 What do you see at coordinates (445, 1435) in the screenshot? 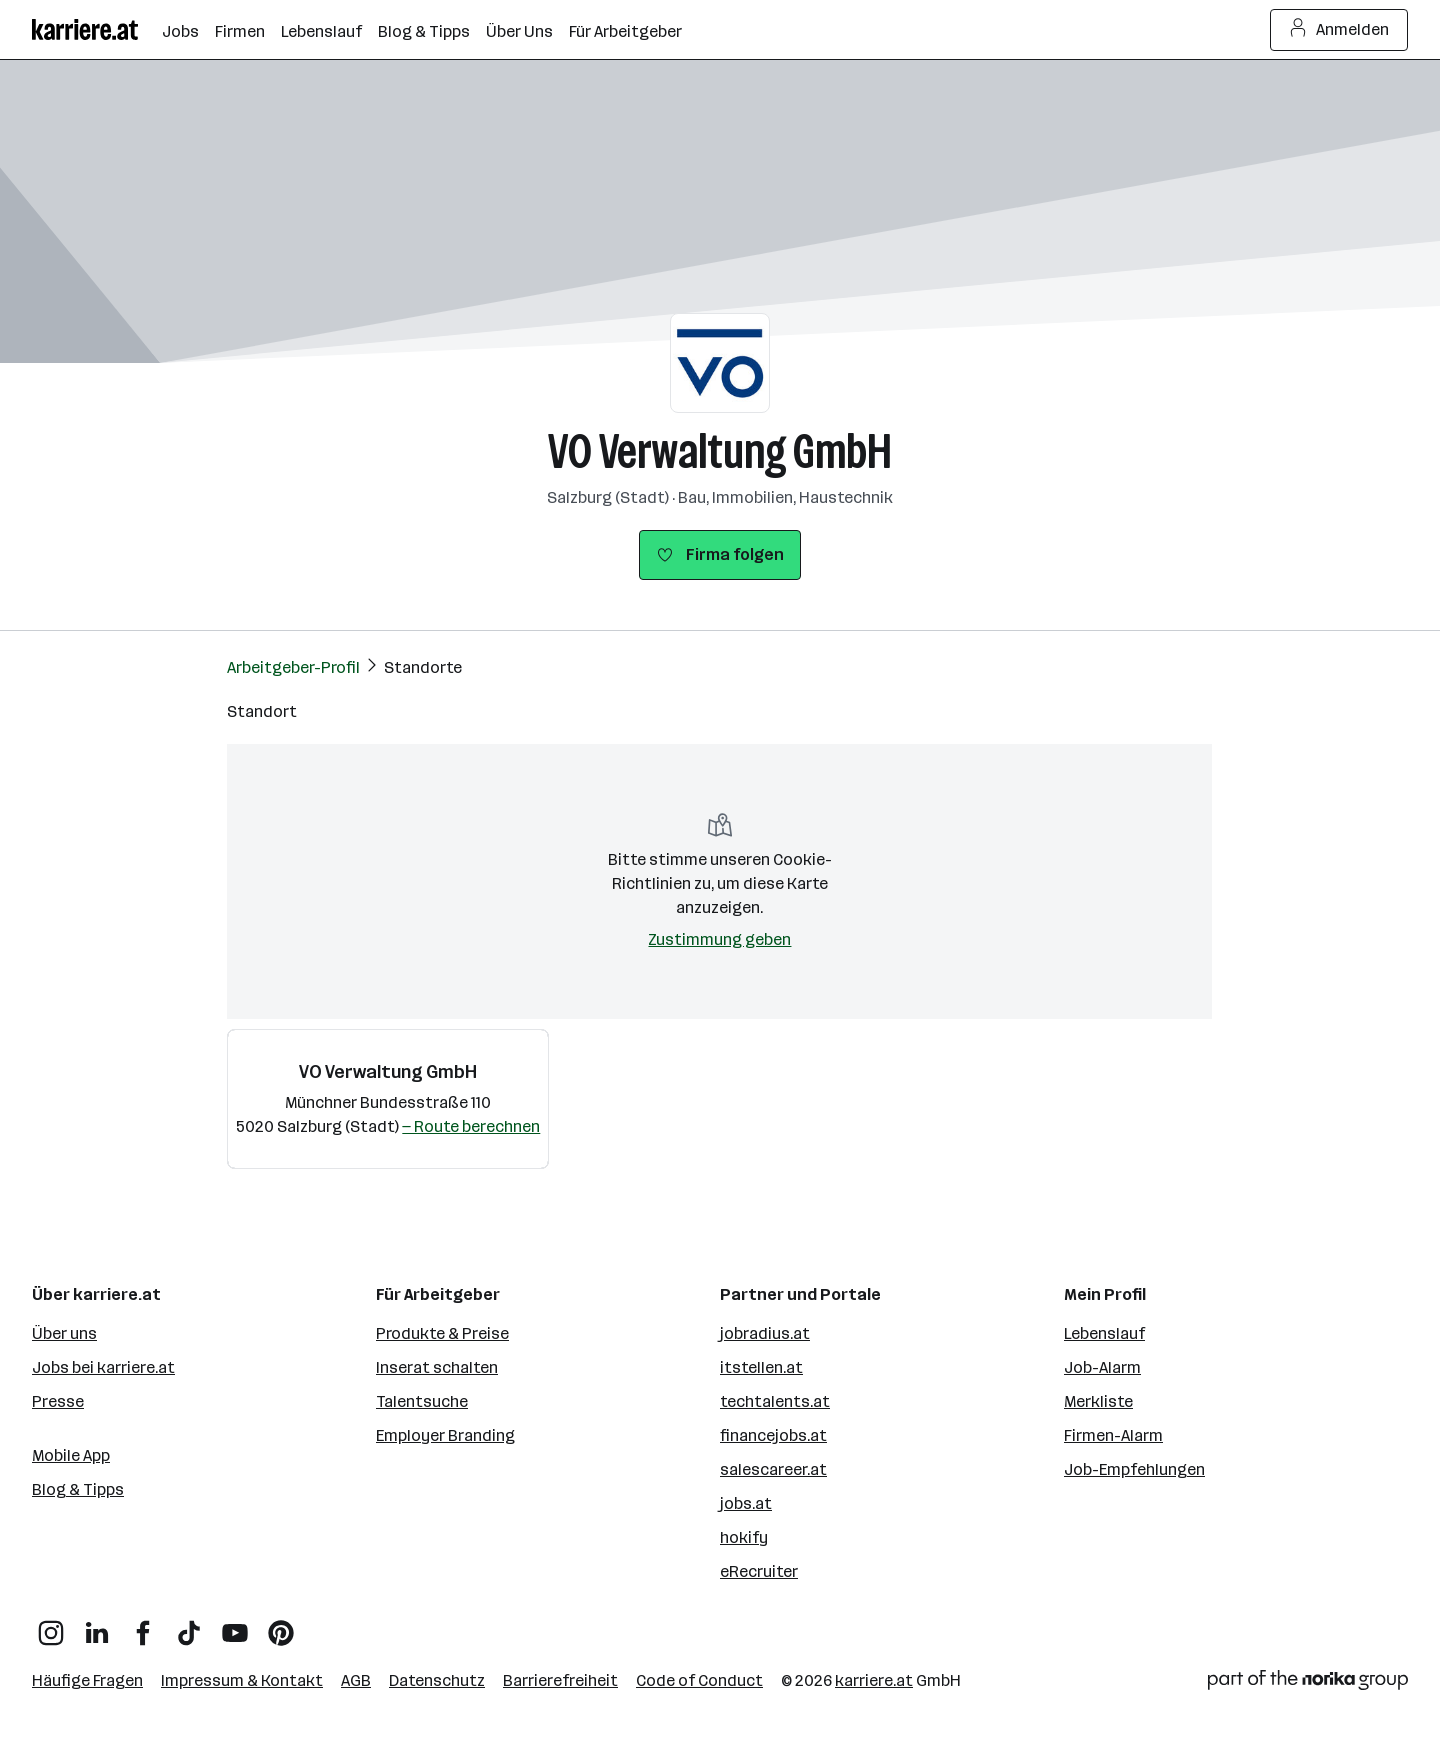
I see `Employer Branding` at bounding box center [445, 1435].